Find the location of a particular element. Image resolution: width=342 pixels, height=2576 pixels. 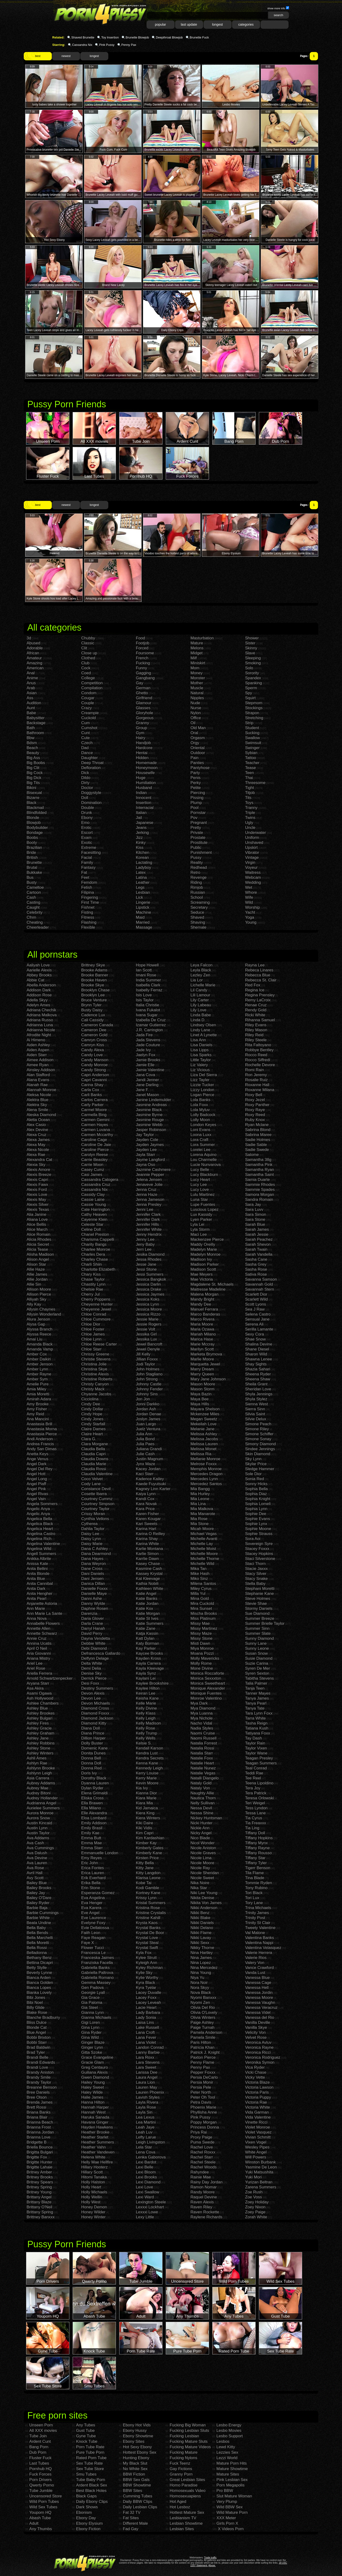

Maddy Oreilly is located at coordinates (202, 1244).